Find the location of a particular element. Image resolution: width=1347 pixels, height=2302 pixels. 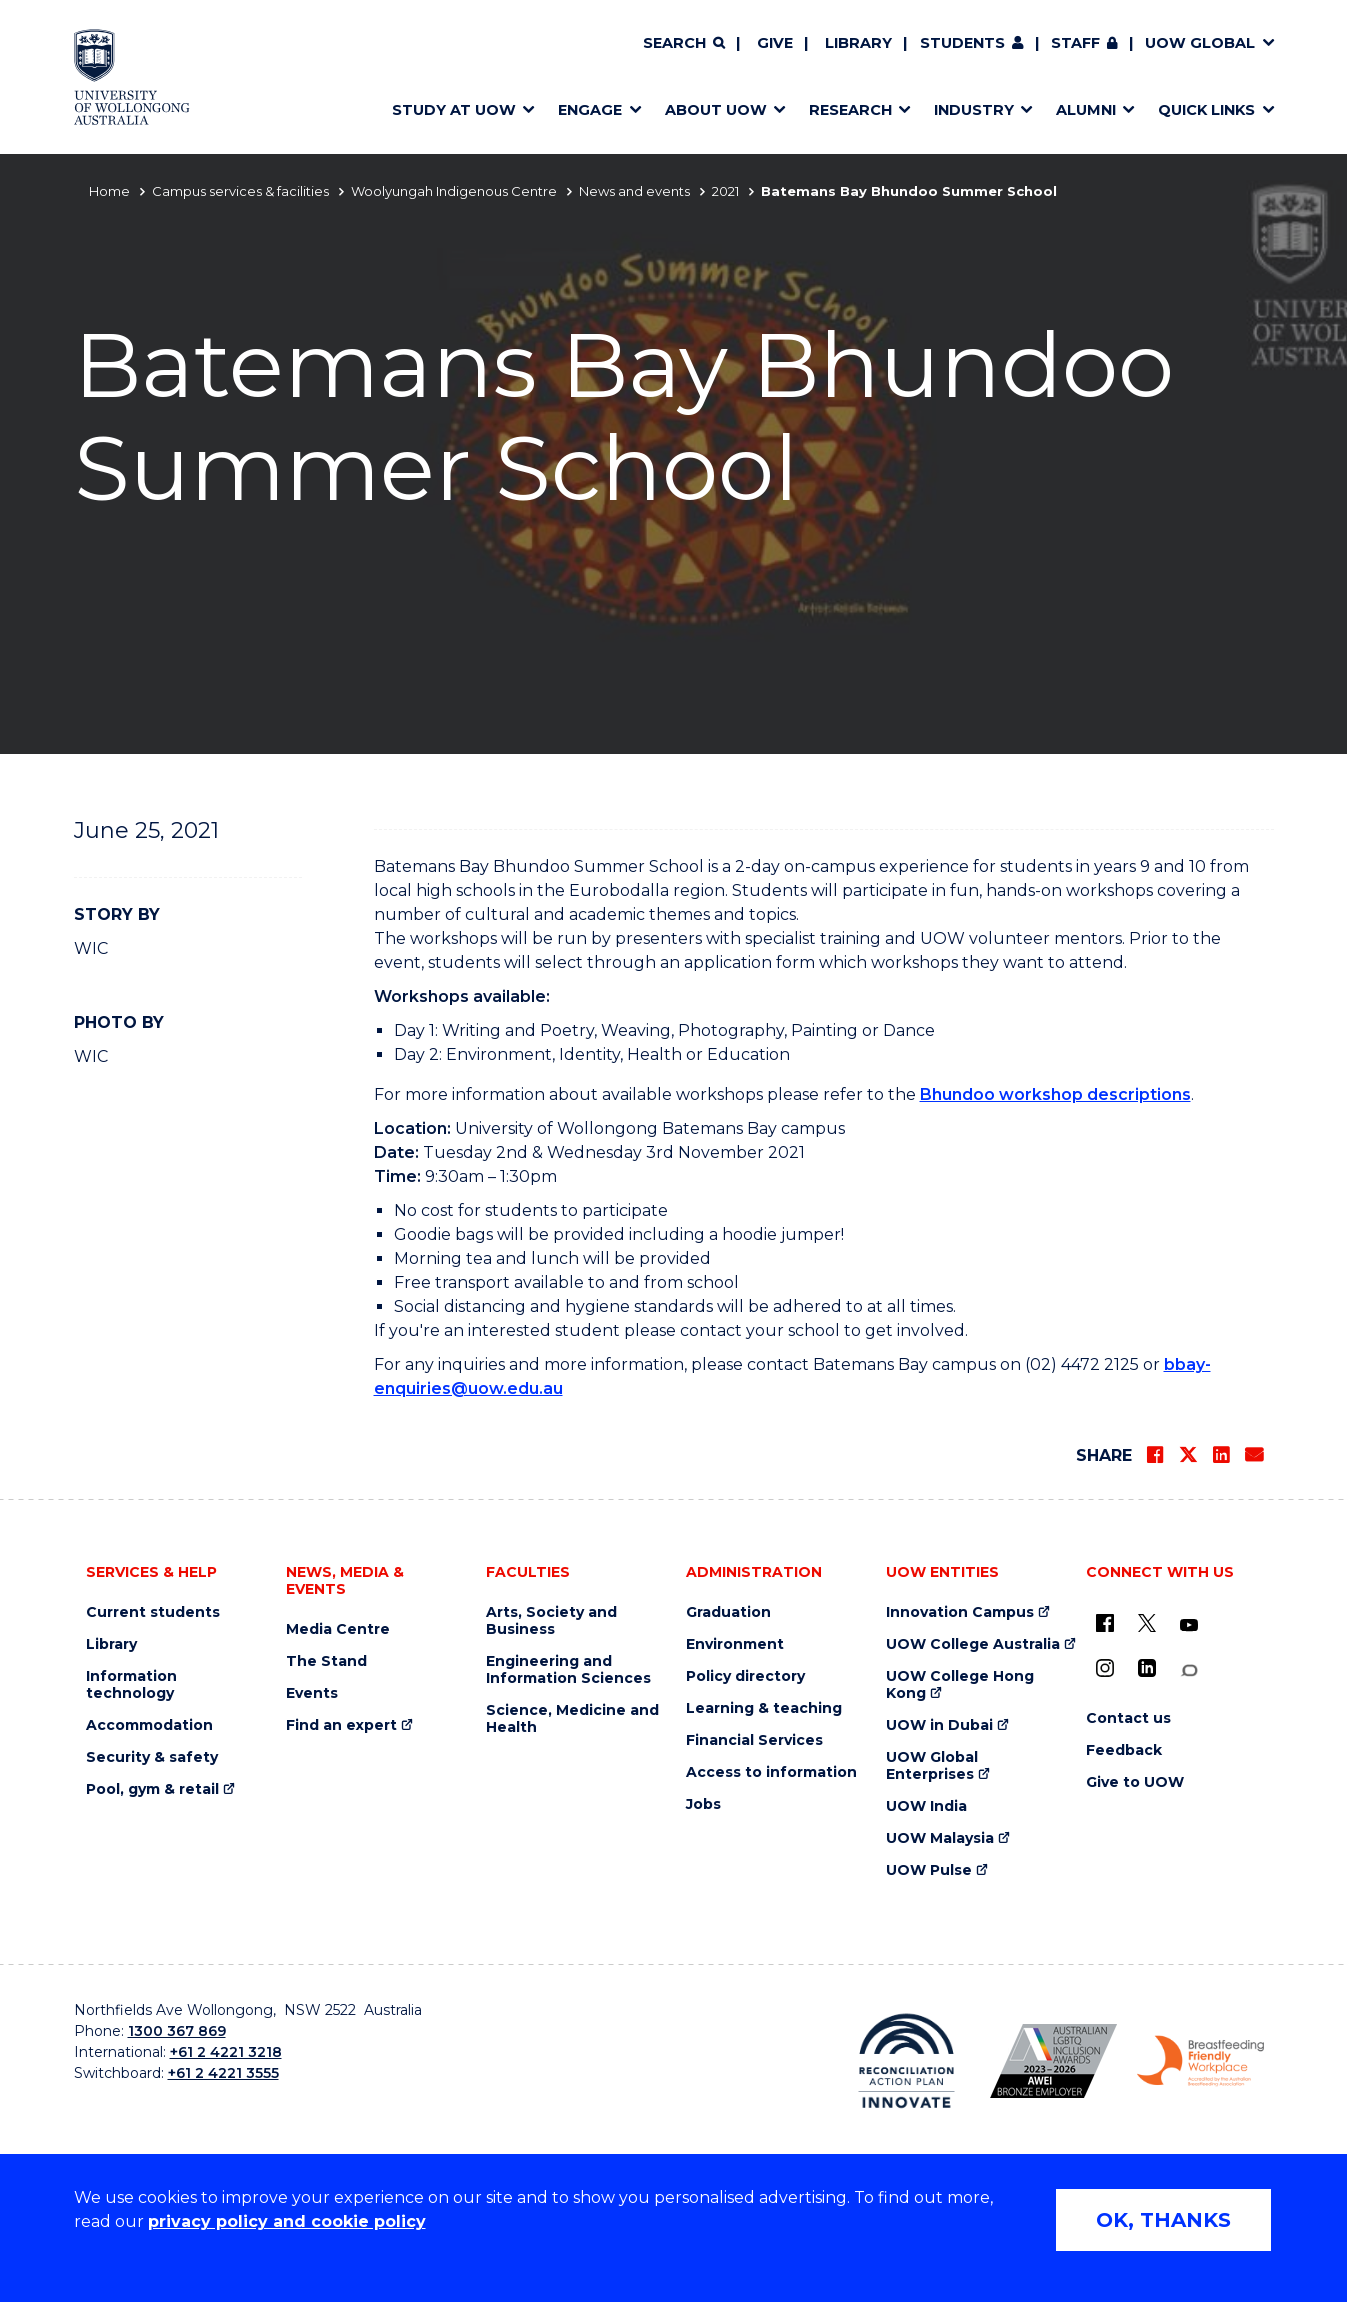

[X - formerly known as twitter (external link)] is located at coordinates (1147, 1623).